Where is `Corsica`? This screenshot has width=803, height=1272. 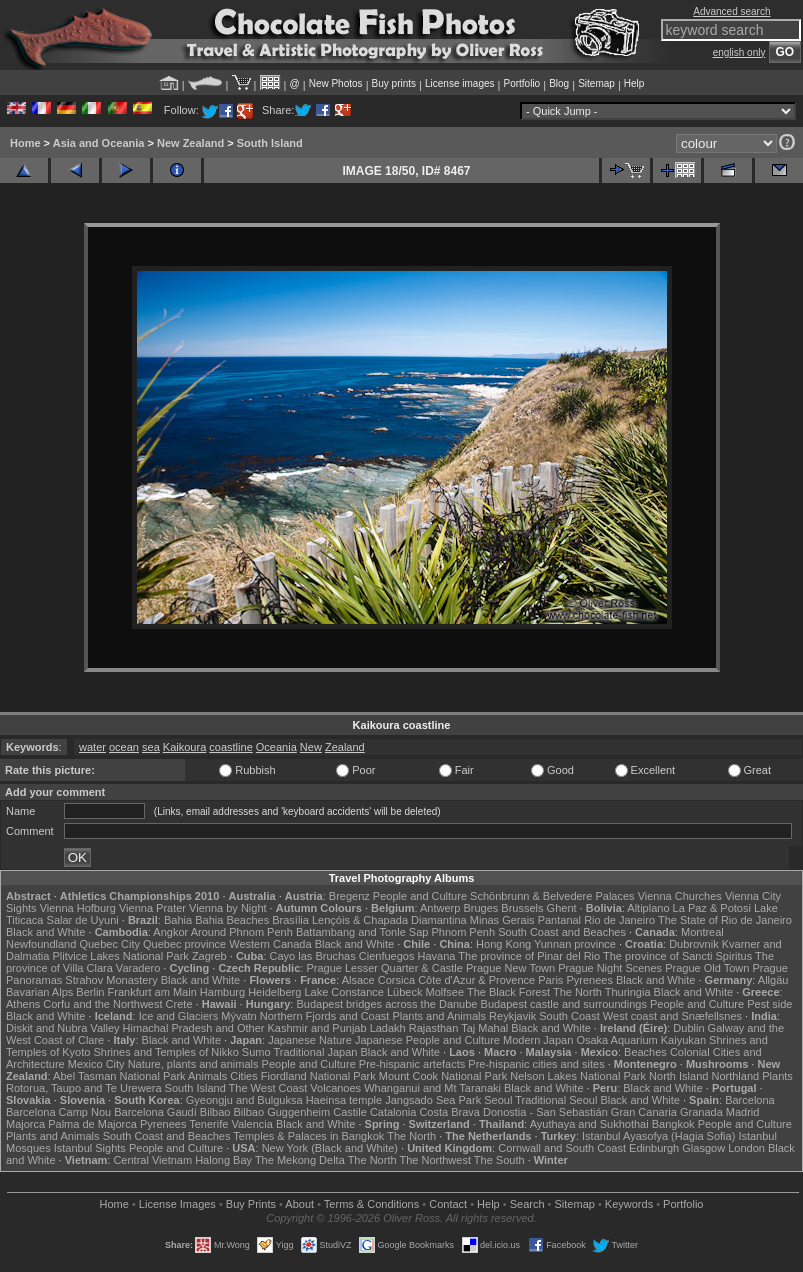 Corsica is located at coordinates (396, 980).